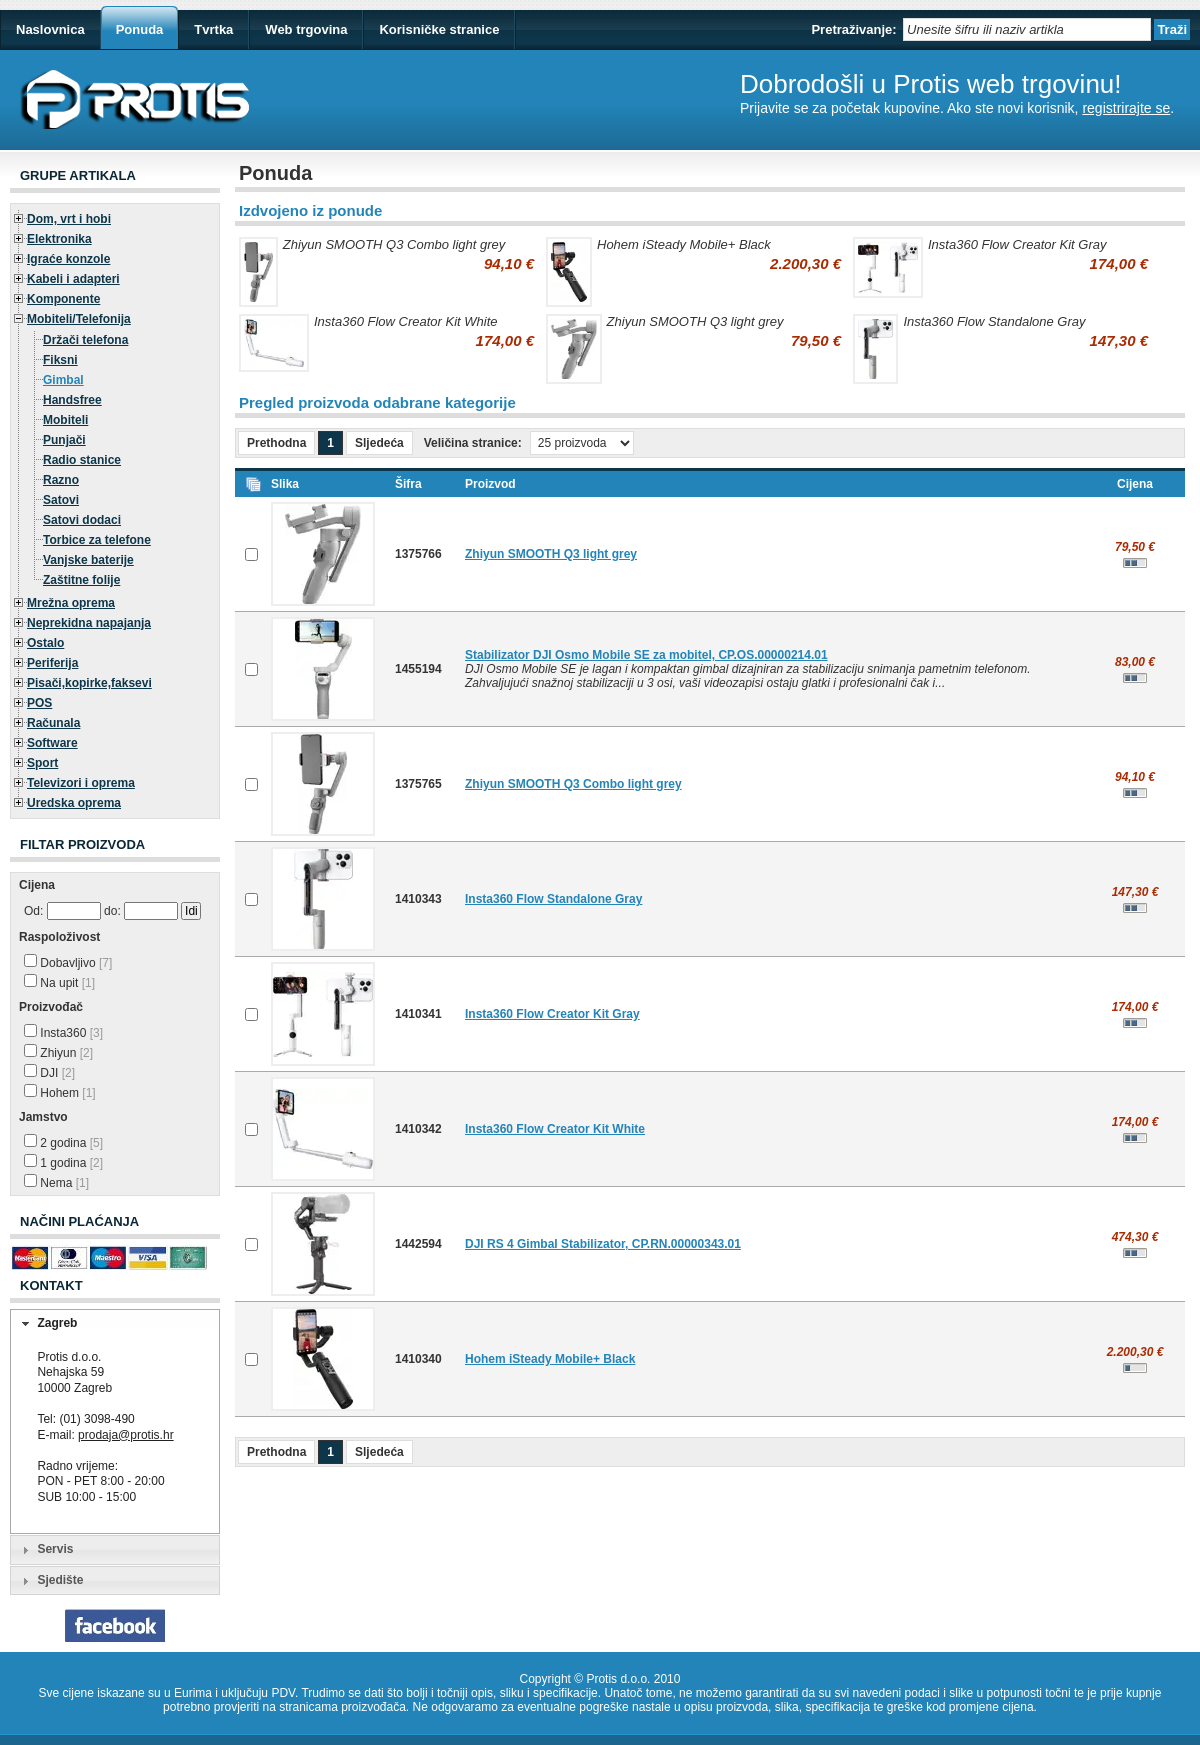  What do you see at coordinates (695, 321) in the screenshot?
I see `Zhiyun SMOOTH Q3 light grey` at bounding box center [695, 321].